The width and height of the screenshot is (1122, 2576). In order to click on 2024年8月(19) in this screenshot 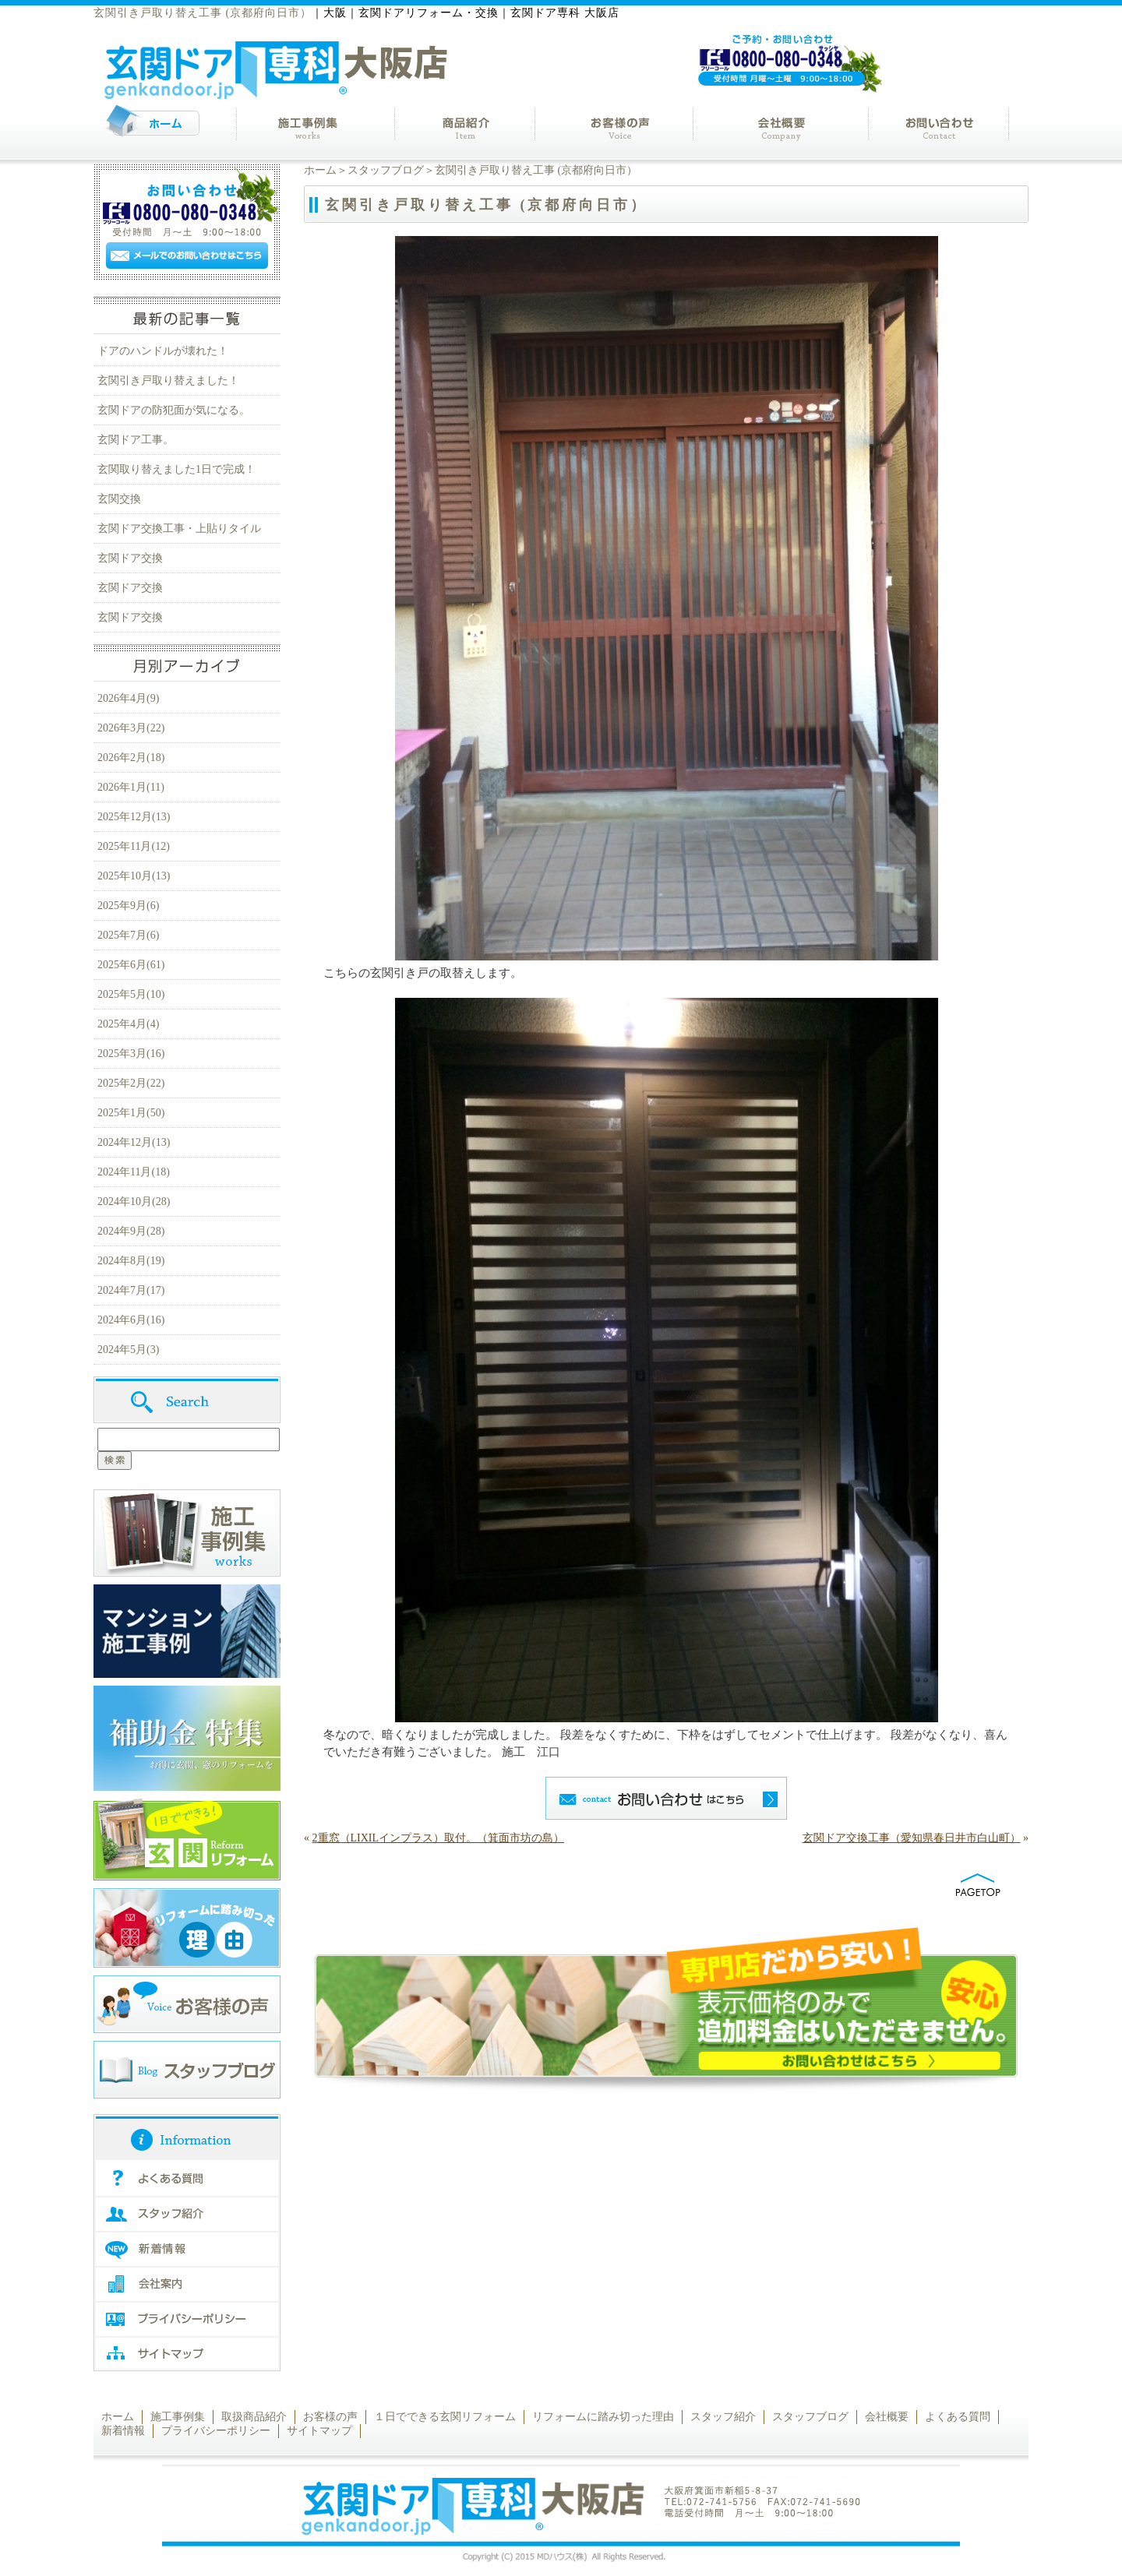, I will do `click(130, 1261)`.